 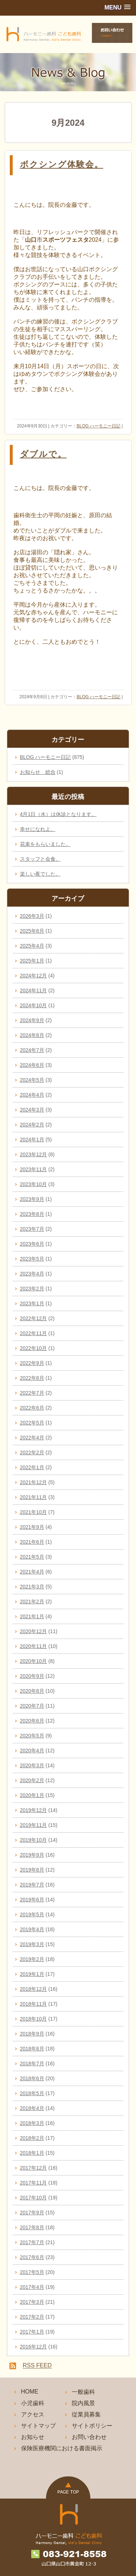 What do you see at coordinates (32, 946) in the screenshot?
I see `2025年4月` at bounding box center [32, 946].